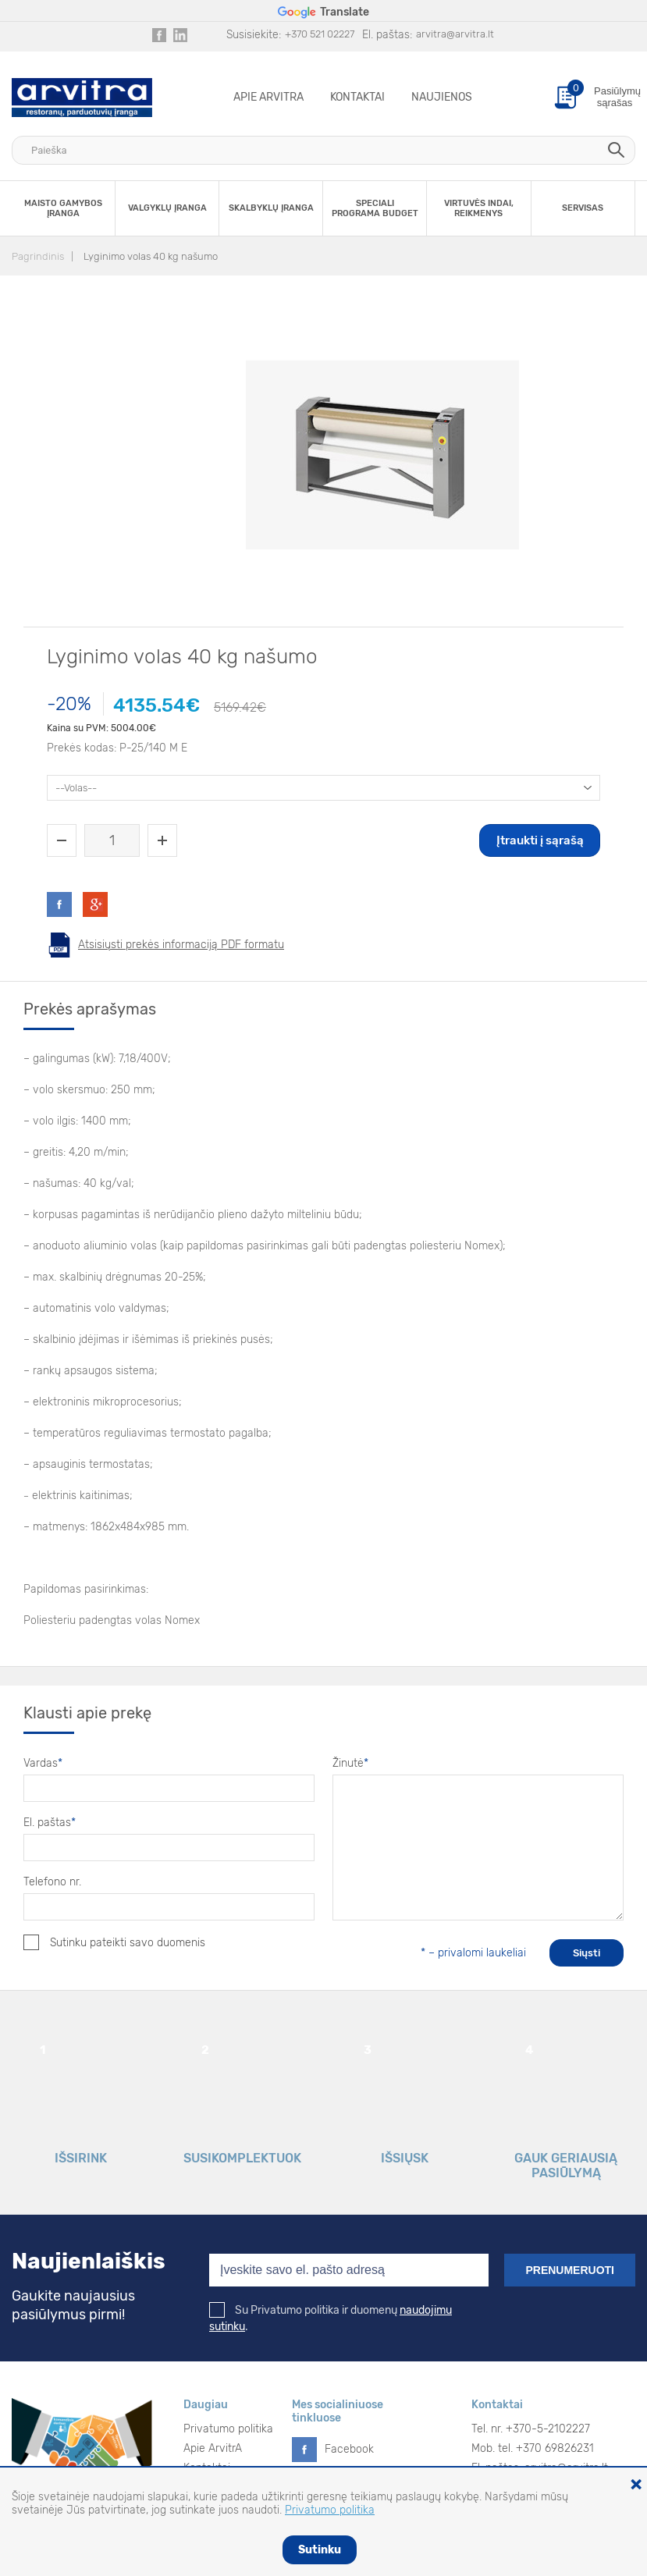  I want to click on Vardas, so click(42, 1763).